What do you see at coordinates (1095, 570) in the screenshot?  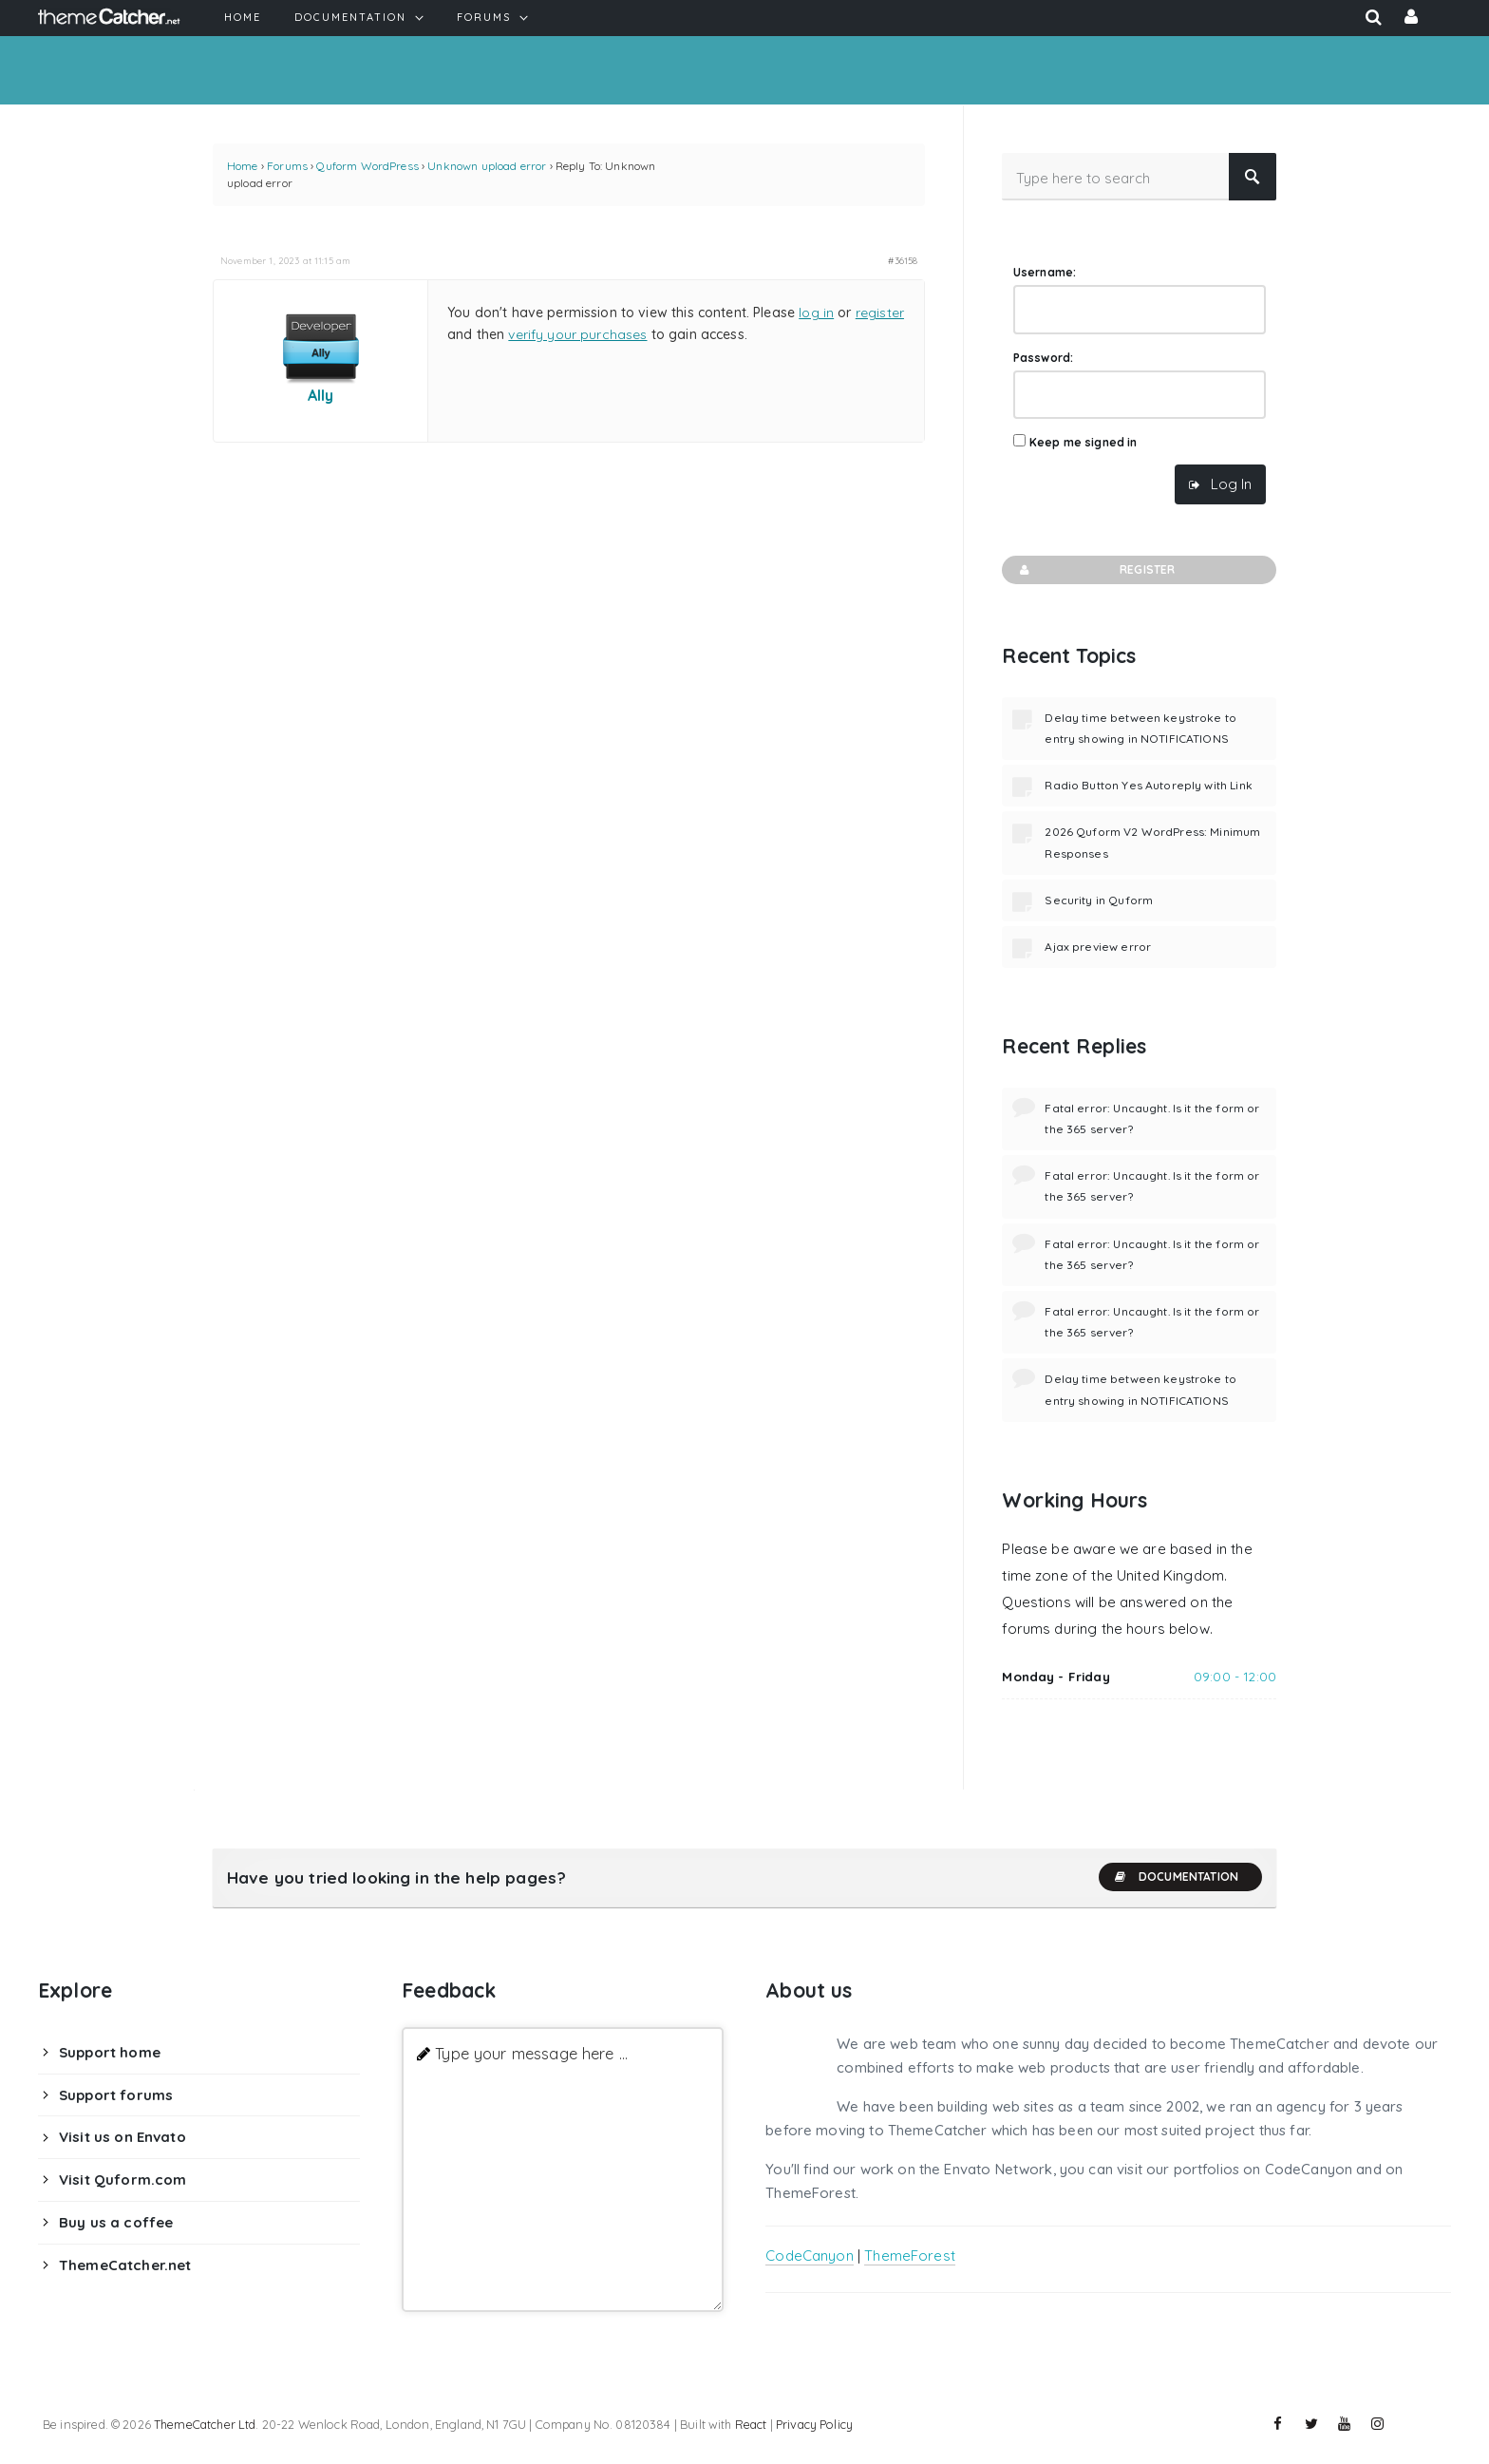 I see `Register` at bounding box center [1095, 570].